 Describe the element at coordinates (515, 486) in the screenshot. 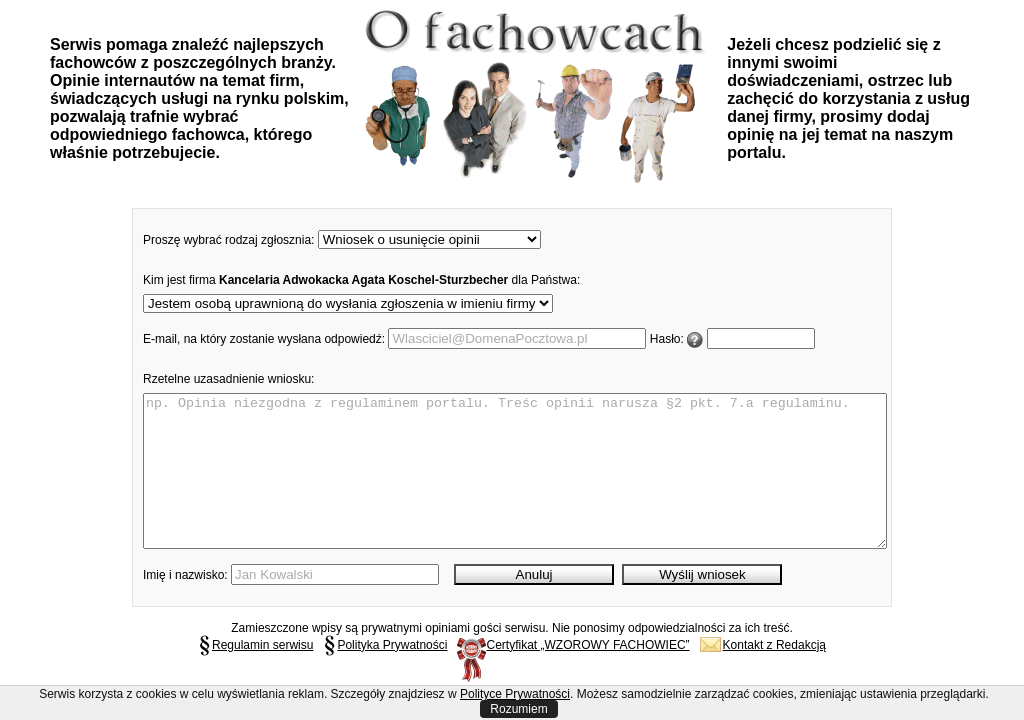

I see `np. Opinia niezgodna z regulaminem portalu. Treśc opinii narusza §2 pkt. 7.a regulaminu.` at that location.